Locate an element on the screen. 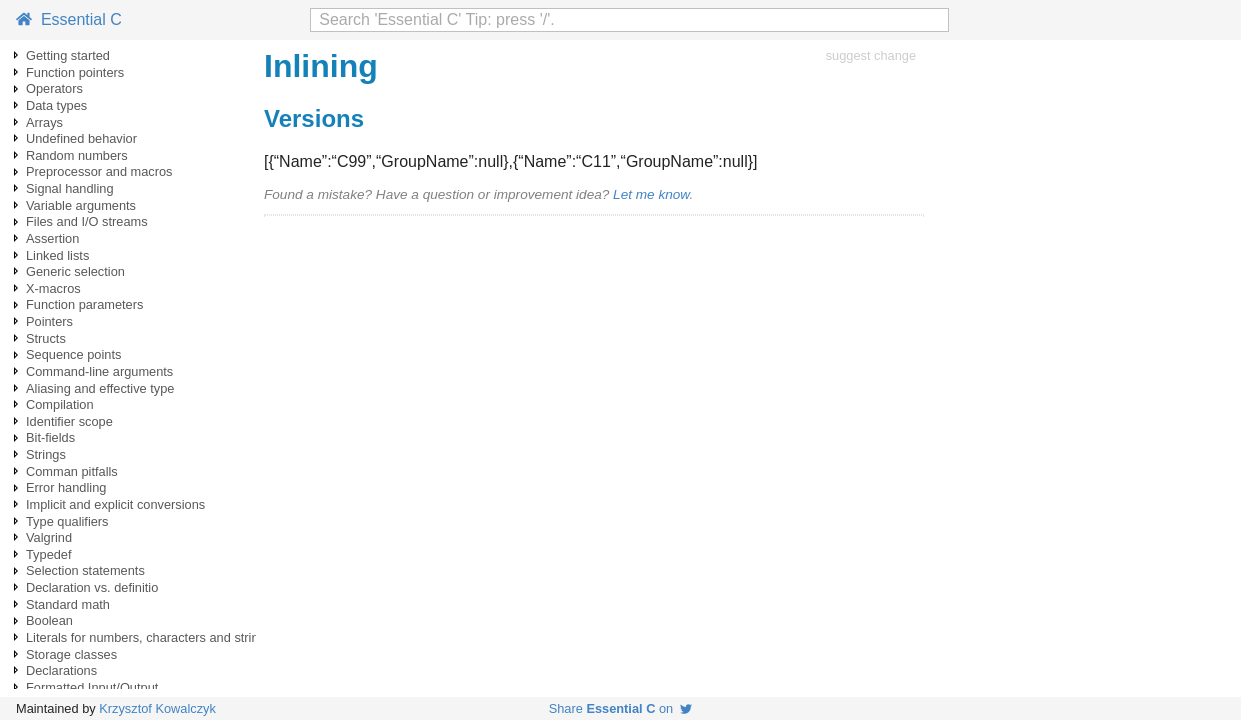 This screenshot has width=1241, height=720. Essential C is located at coordinates (69, 19).